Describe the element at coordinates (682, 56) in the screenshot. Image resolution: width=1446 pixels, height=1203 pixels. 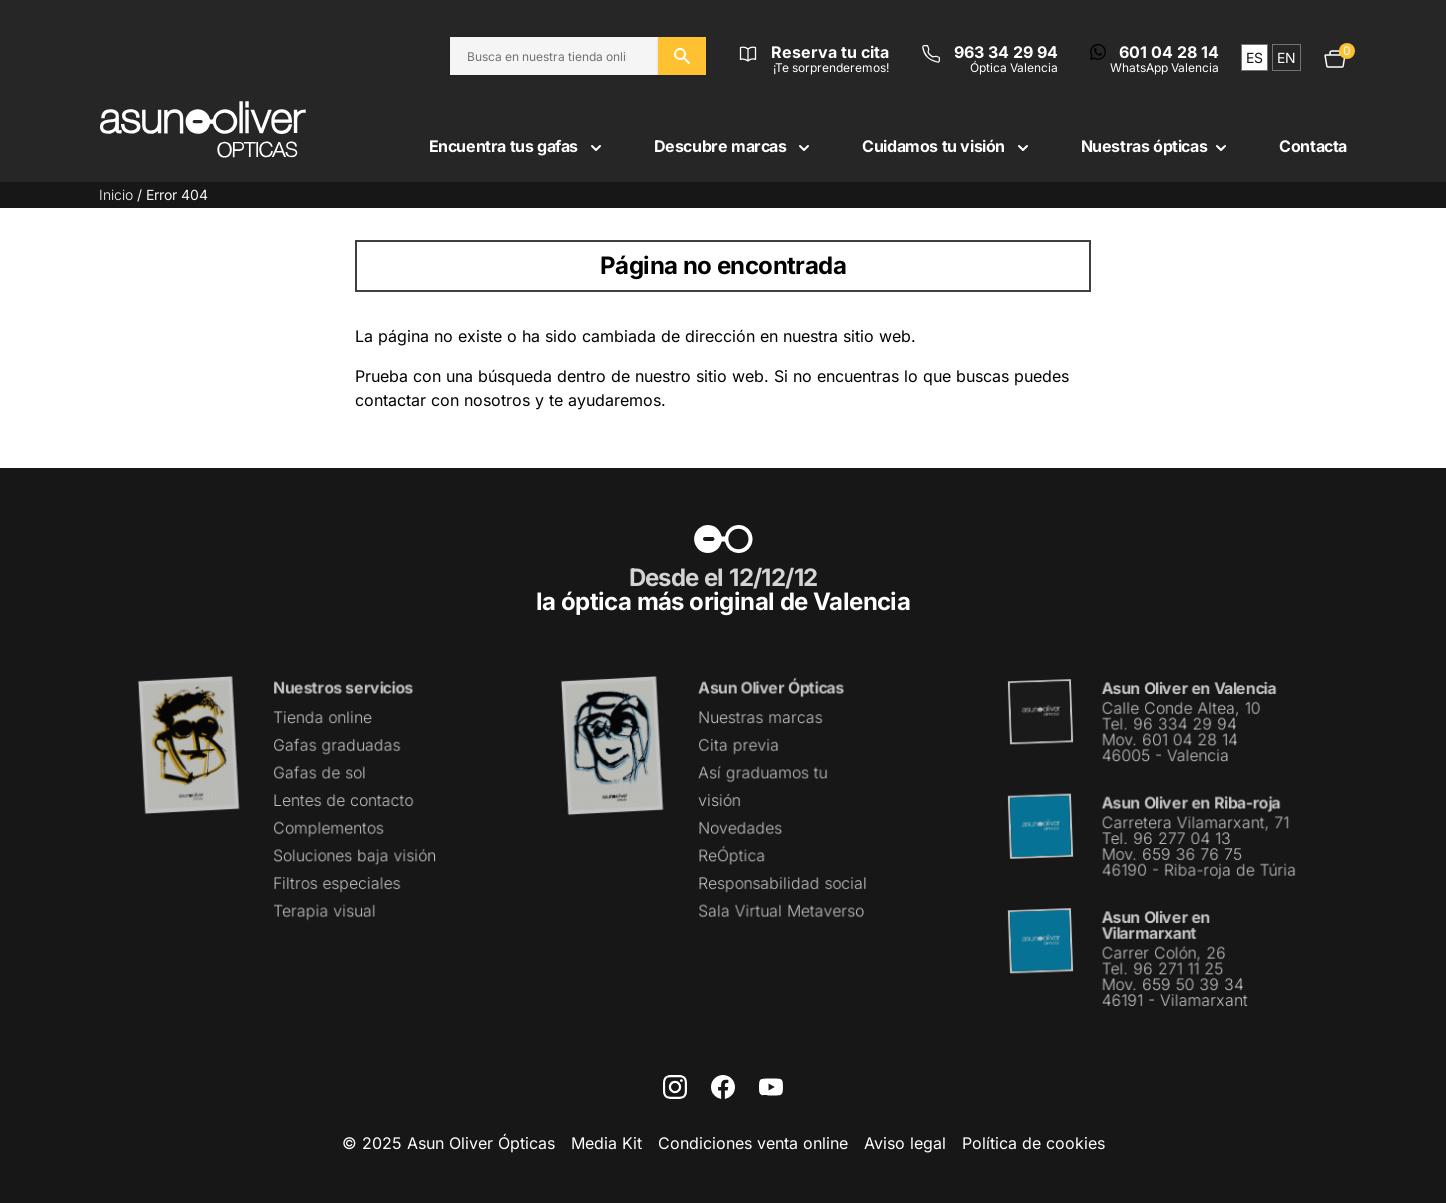
I see `[Buscar en el sitio web]` at that location.